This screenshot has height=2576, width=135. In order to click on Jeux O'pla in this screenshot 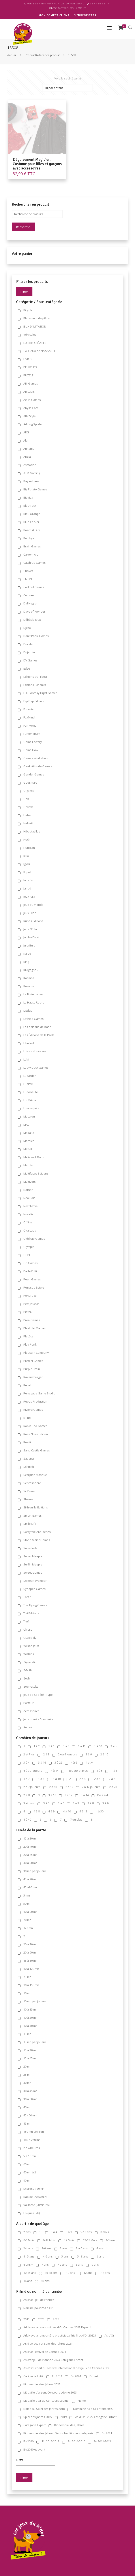, I will do `click(30, 929)`.